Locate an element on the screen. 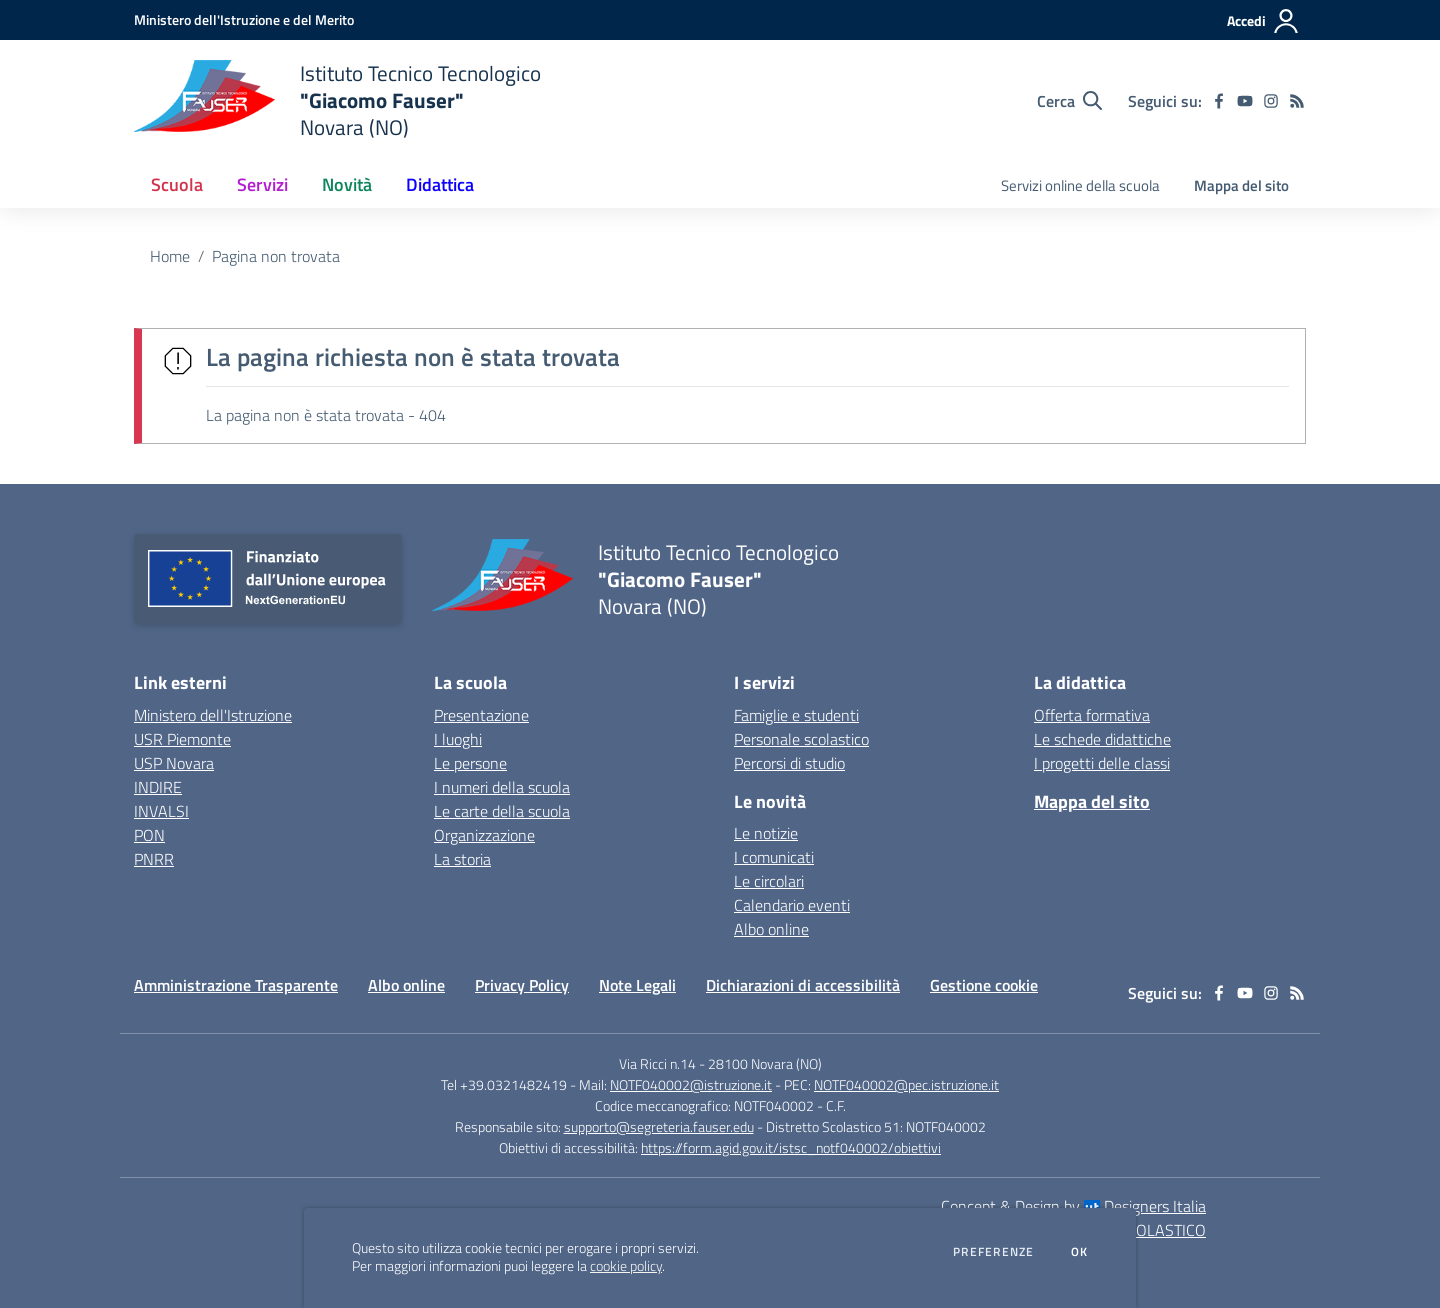  Offerta formativa is located at coordinates (1092, 715).